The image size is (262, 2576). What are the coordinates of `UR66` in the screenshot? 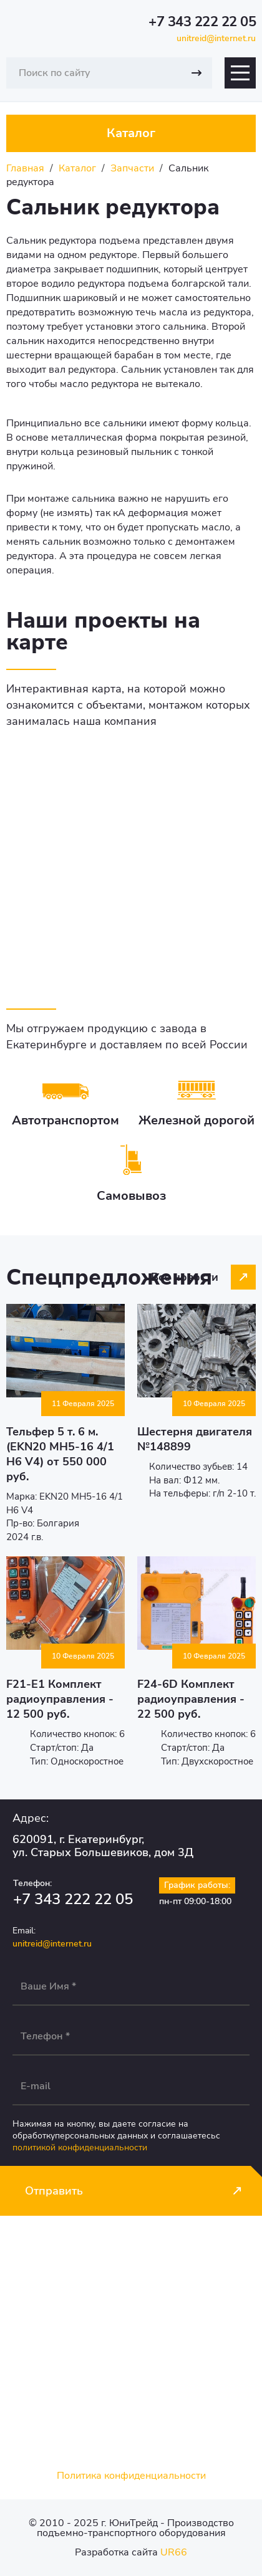 It's located at (173, 2552).